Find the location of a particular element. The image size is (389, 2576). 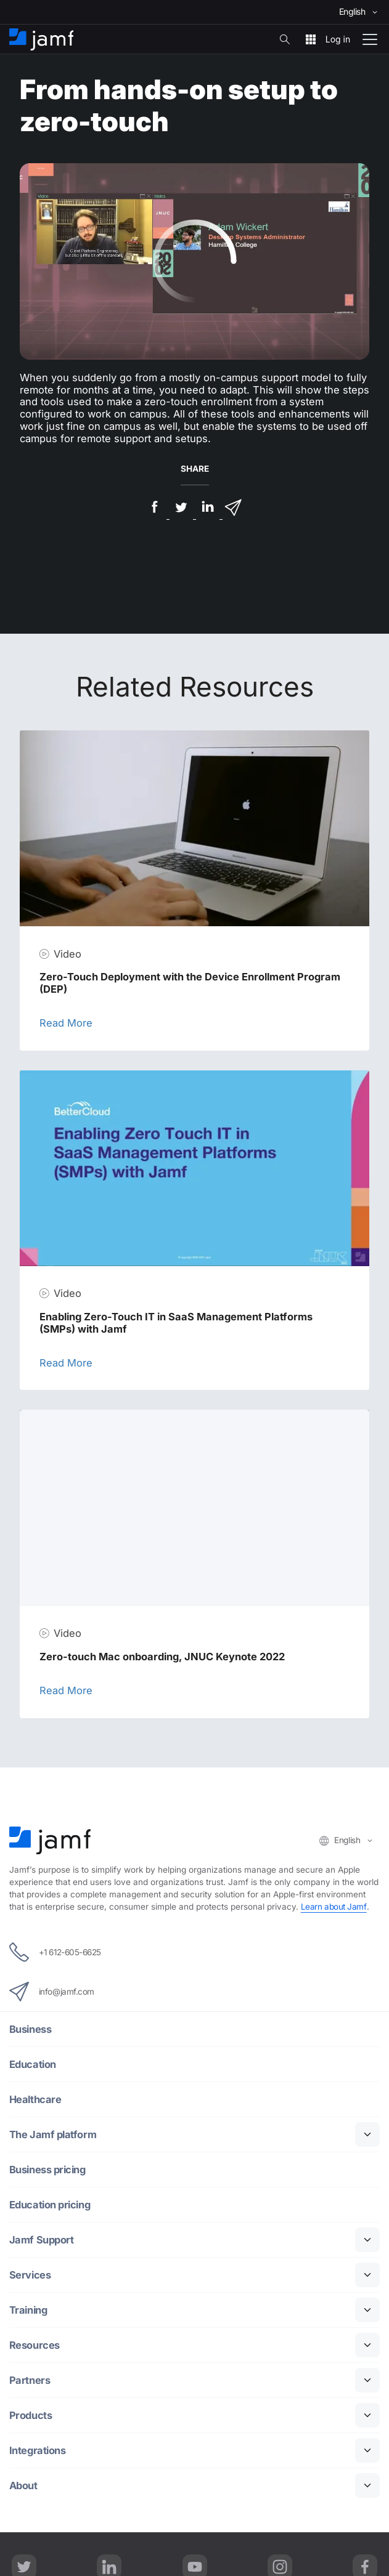

Jamf Support is located at coordinates (41, 2240).